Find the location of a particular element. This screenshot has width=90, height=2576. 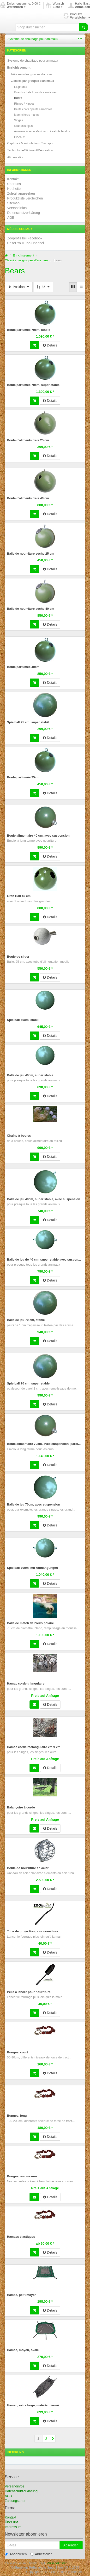

Grands singes is located at coordinates (23, 126).